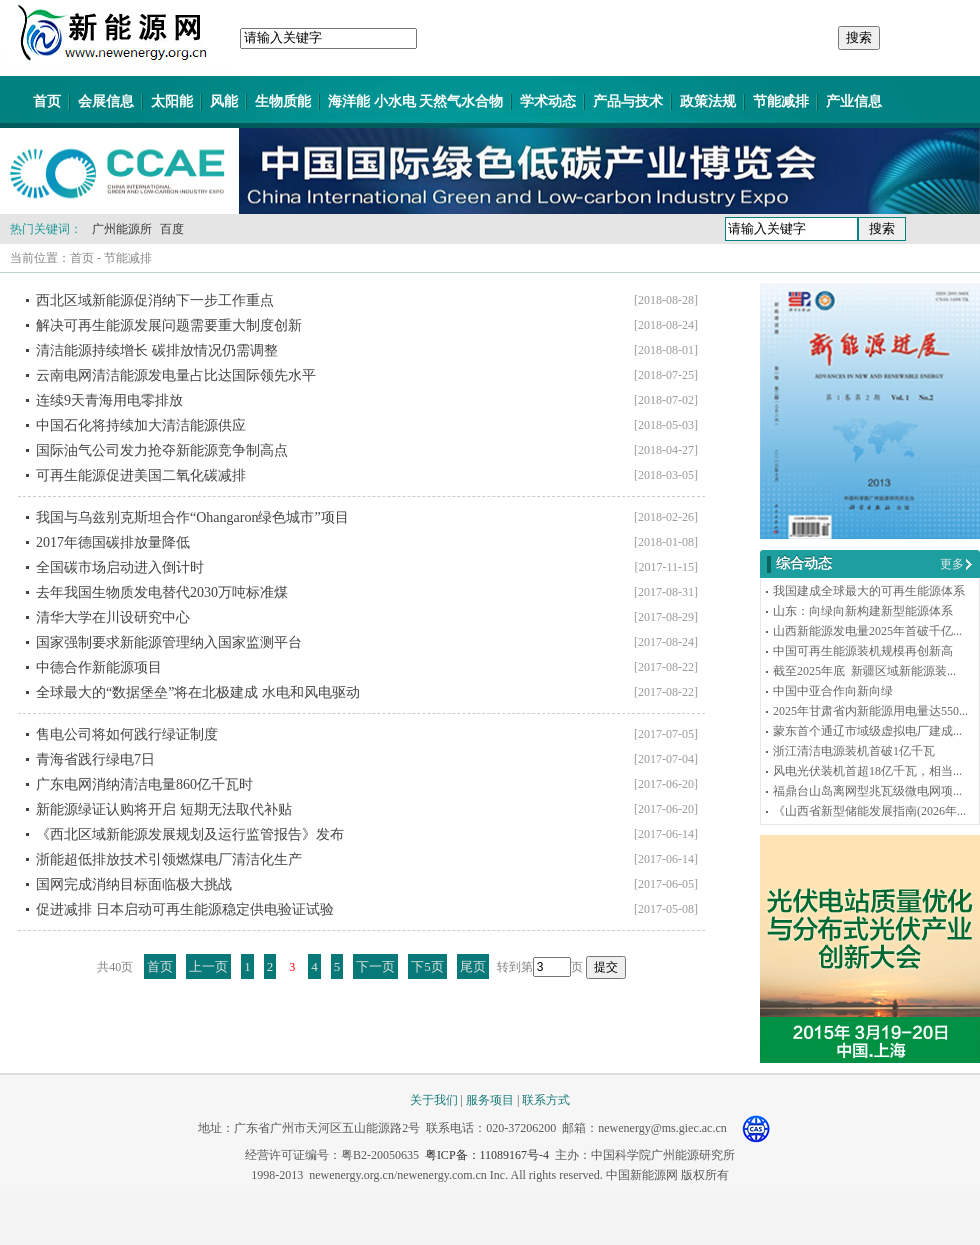  What do you see at coordinates (487, 1155) in the screenshot?
I see `粤ICP备：11089167号-4` at bounding box center [487, 1155].